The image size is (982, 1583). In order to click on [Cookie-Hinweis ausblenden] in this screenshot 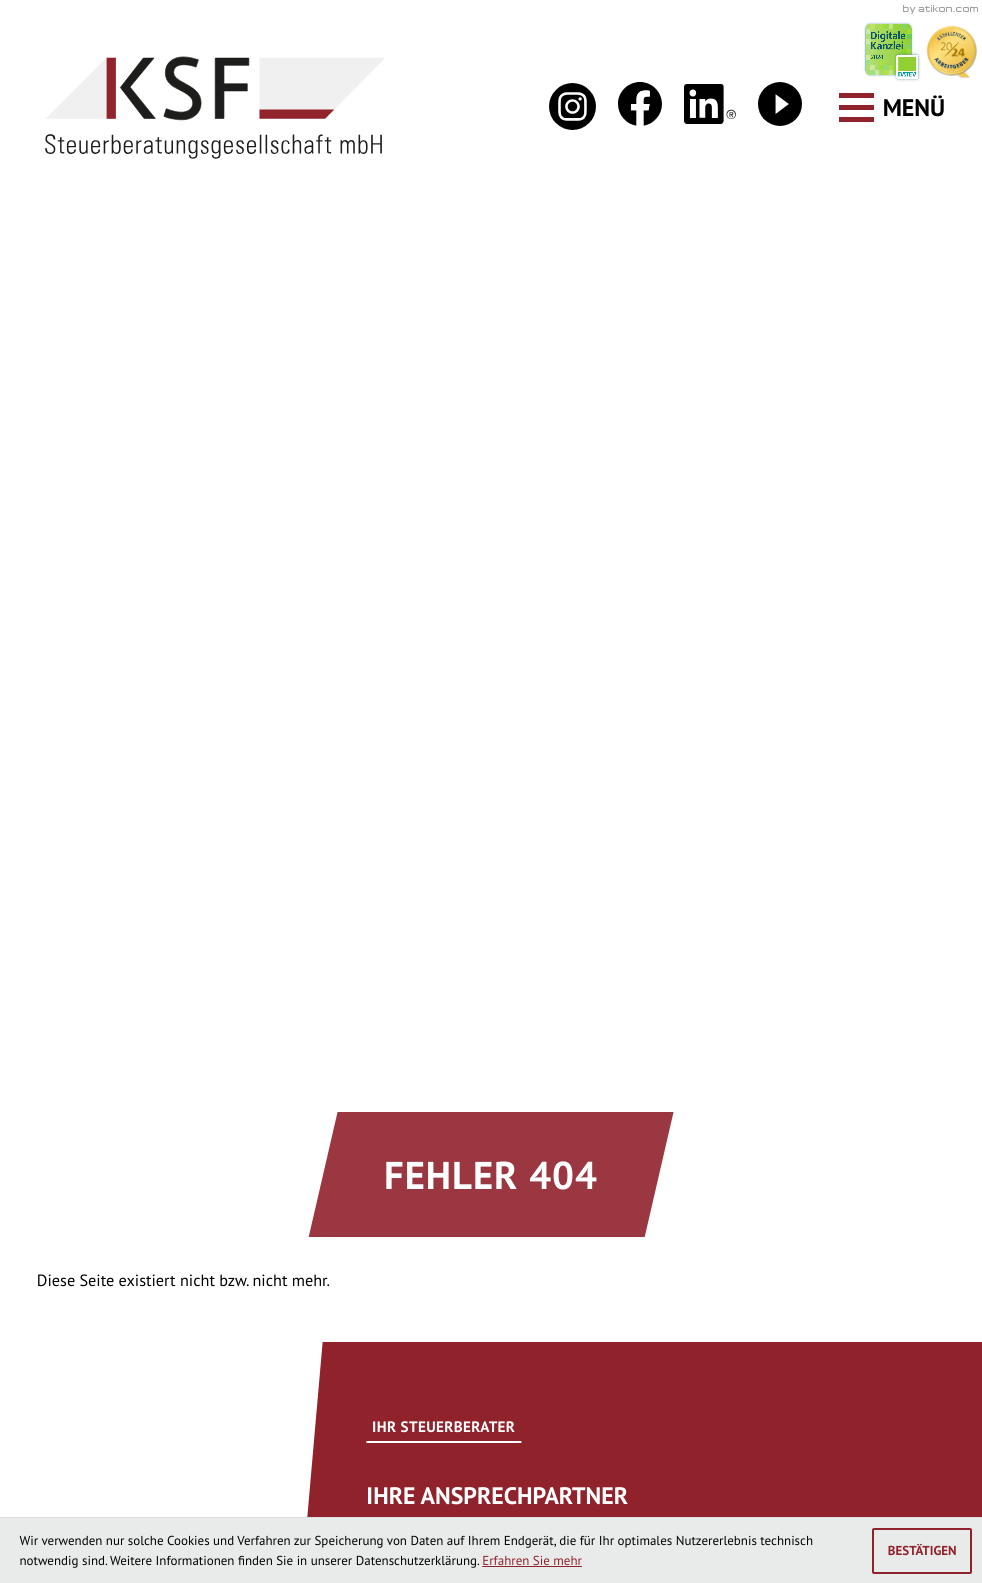, I will do `click(922, 1551)`.